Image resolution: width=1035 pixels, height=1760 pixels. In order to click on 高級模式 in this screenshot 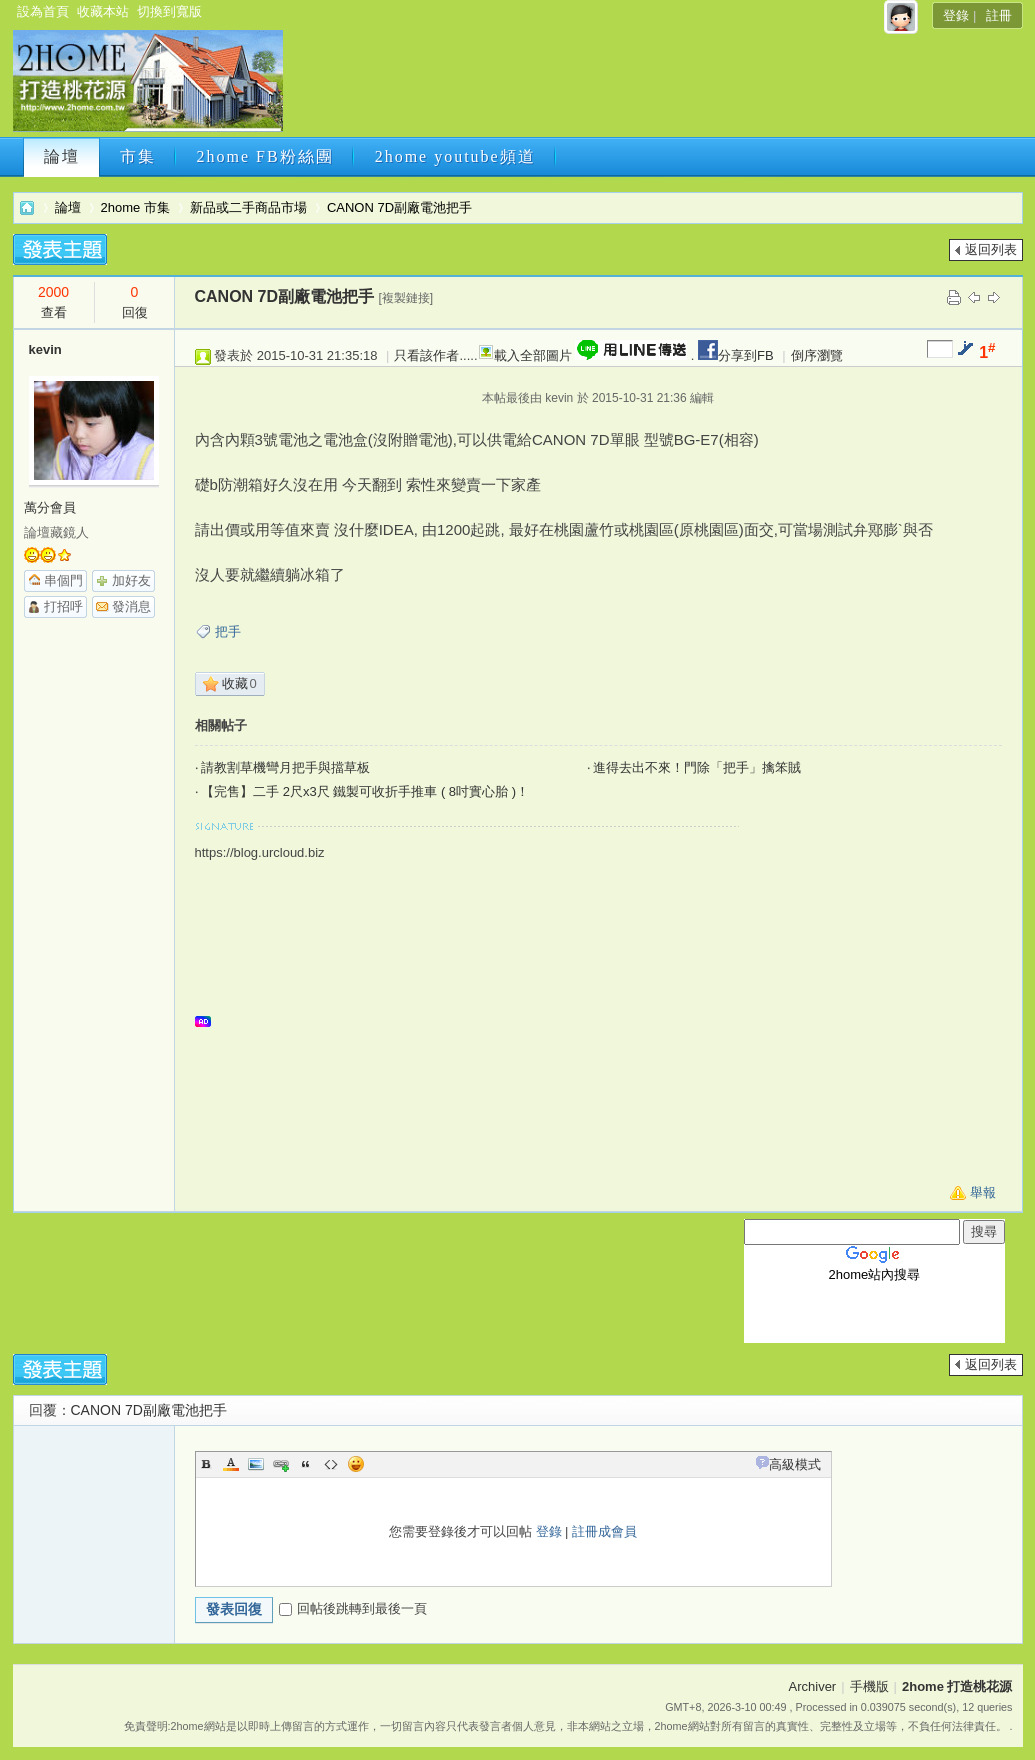, I will do `click(795, 1464)`.